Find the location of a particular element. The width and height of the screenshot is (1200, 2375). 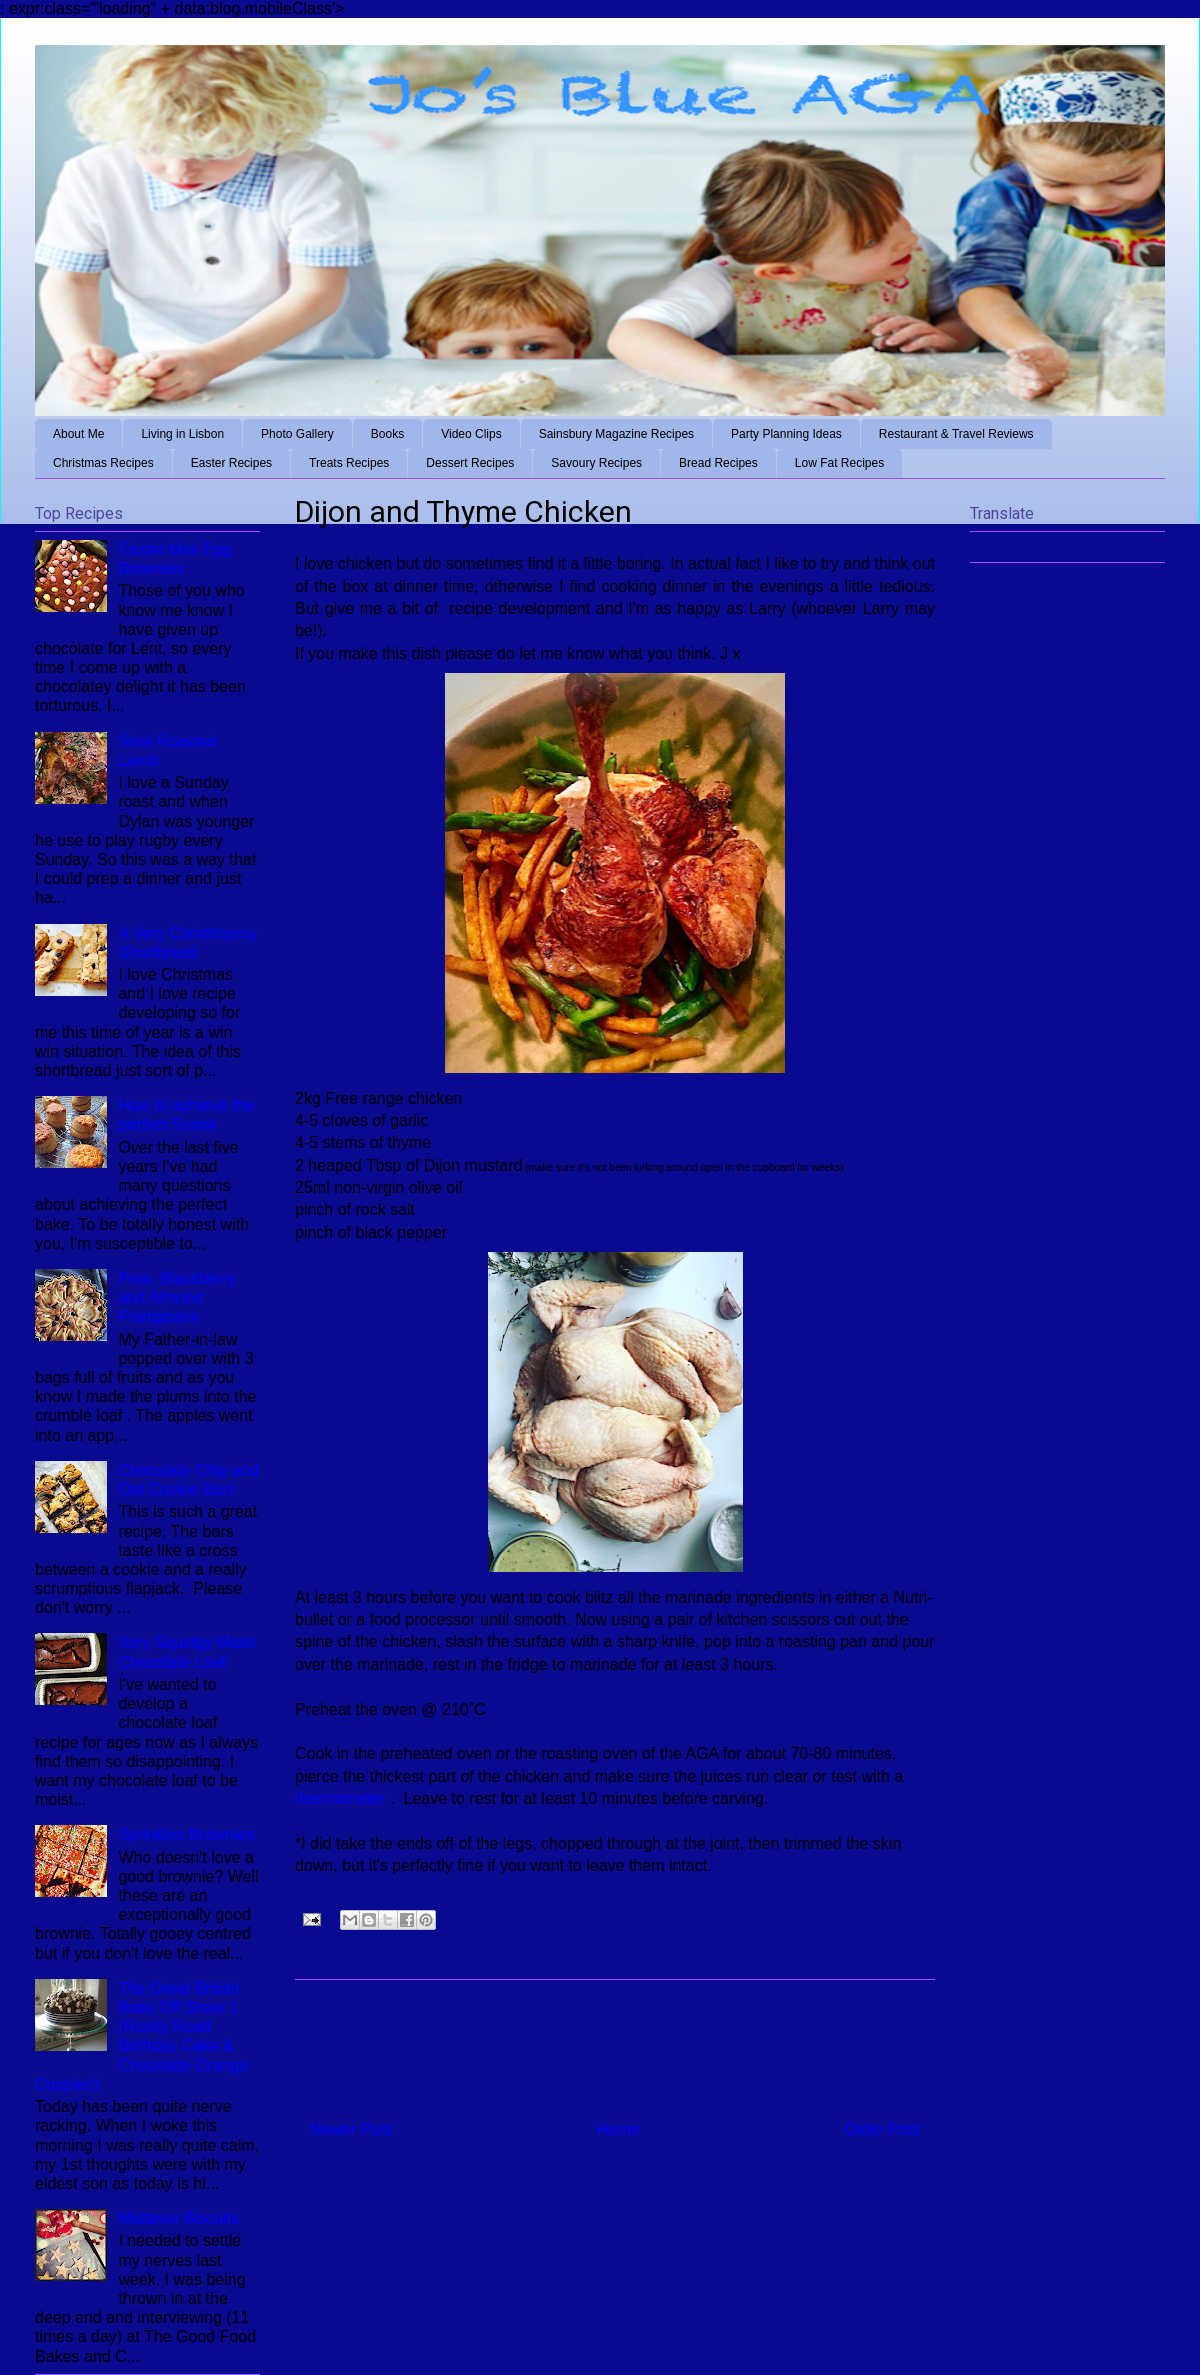

Malteser Biscuits is located at coordinates (178, 2218).